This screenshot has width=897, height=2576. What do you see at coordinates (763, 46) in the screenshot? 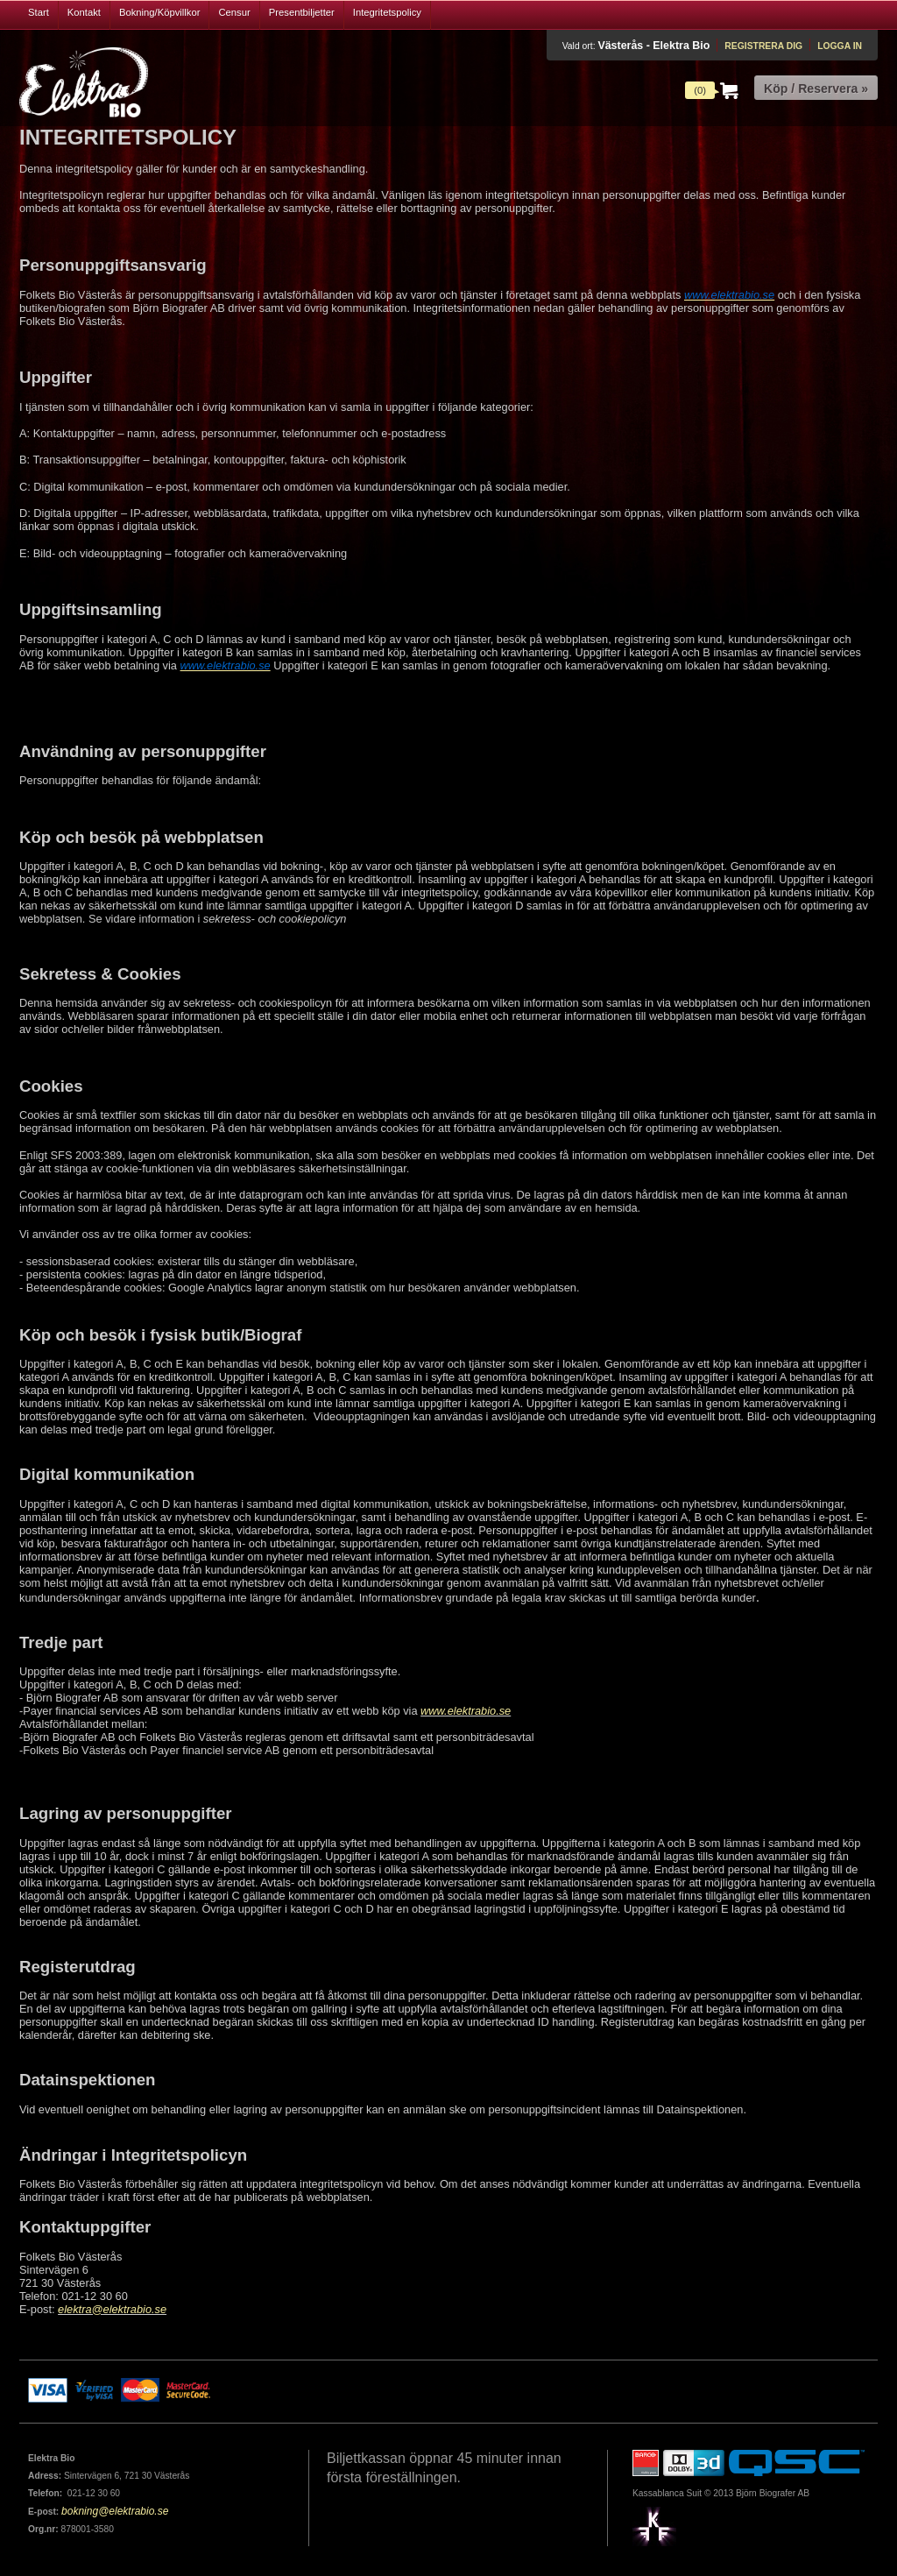
I see `Registrera dig` at bounding box center [763, 46].